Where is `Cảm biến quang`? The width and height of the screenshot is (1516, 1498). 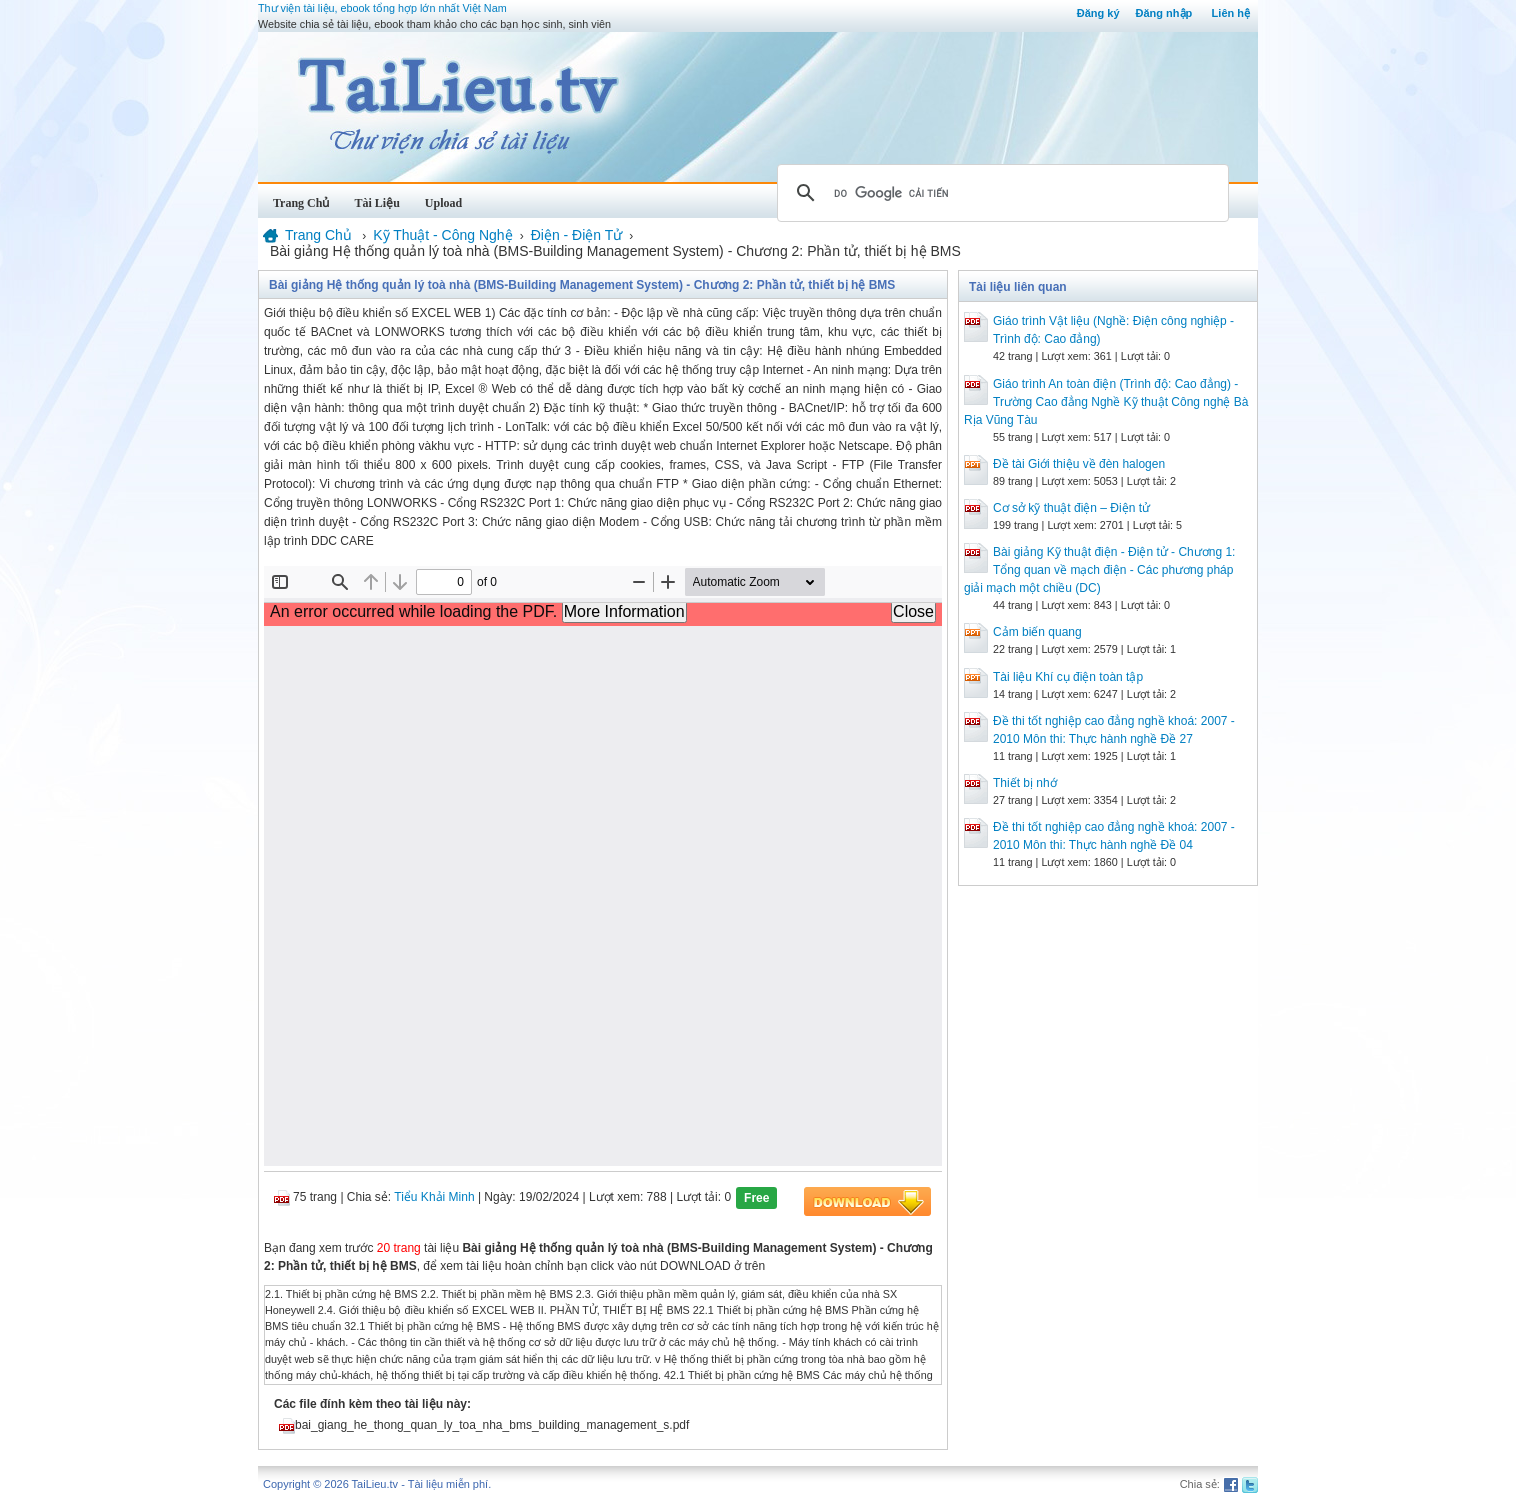
Cảm biến quang is located at coordinates (1037, 632).